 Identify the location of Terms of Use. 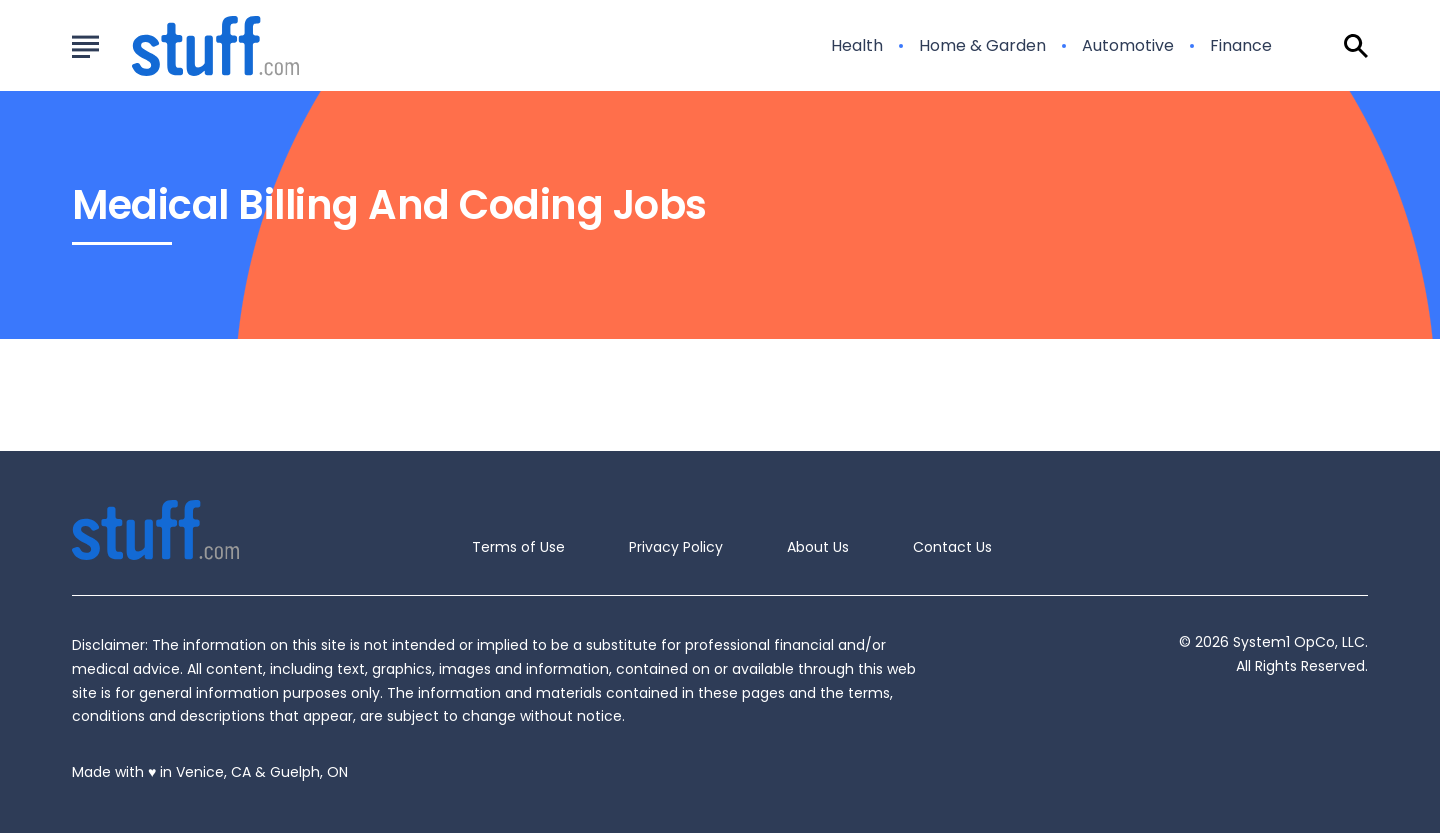
(518, 547).